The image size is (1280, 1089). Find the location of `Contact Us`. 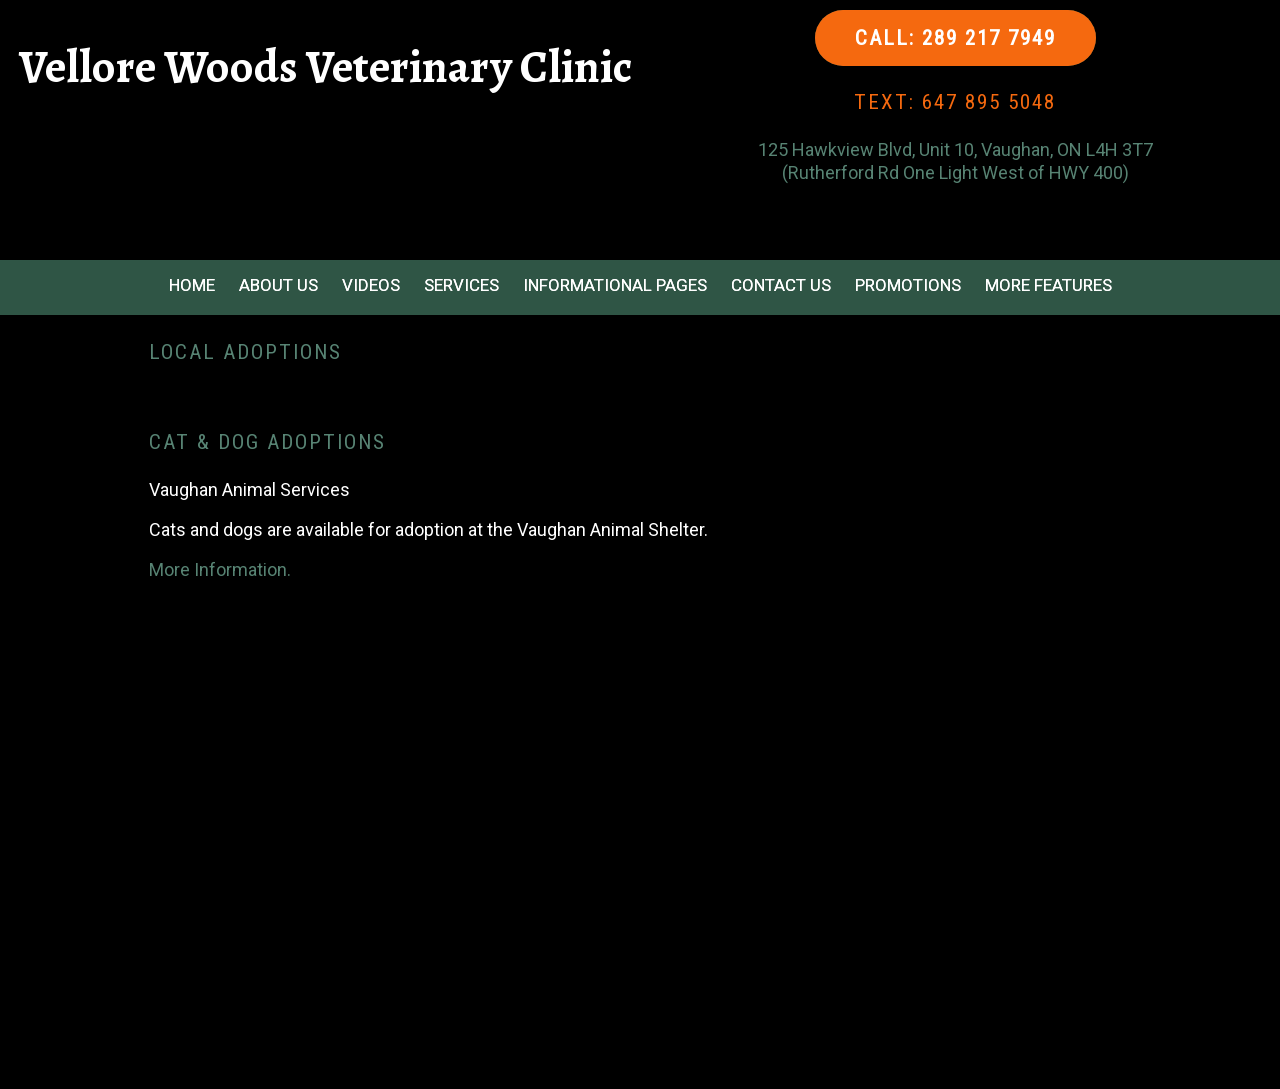

Contact Us is located at coordinates (781, 285).